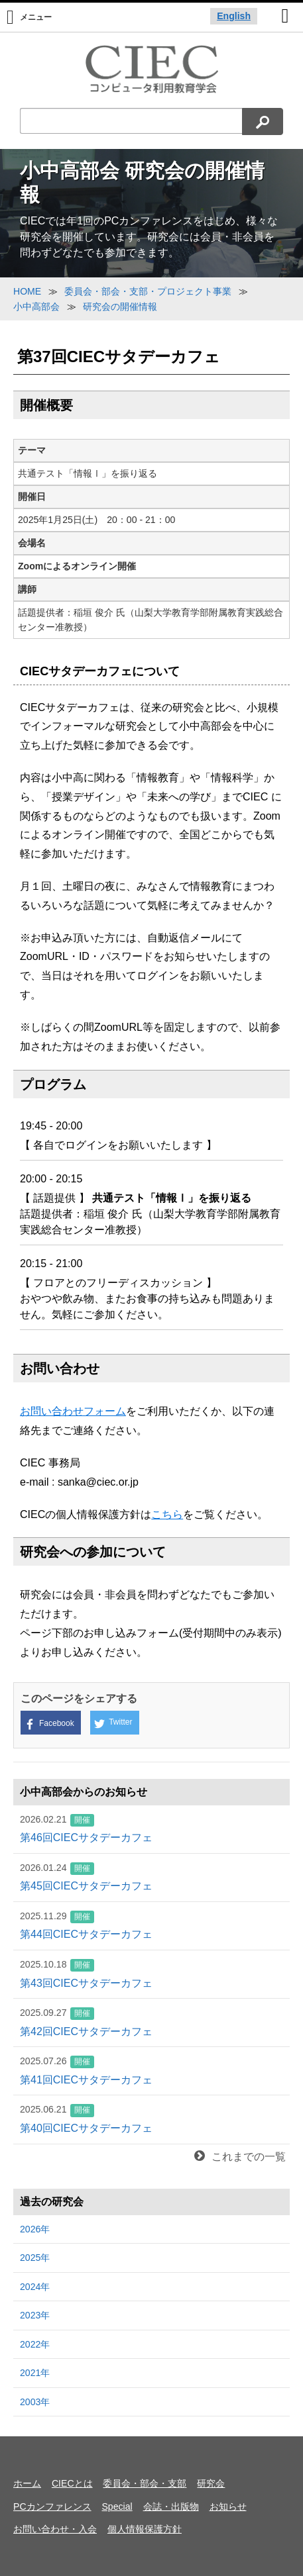 This screenshot has height=2576, width=303. Describe the element at coordinates (73, 1411) in the screenshot. I see `お問い合わせフォーム` at that location.